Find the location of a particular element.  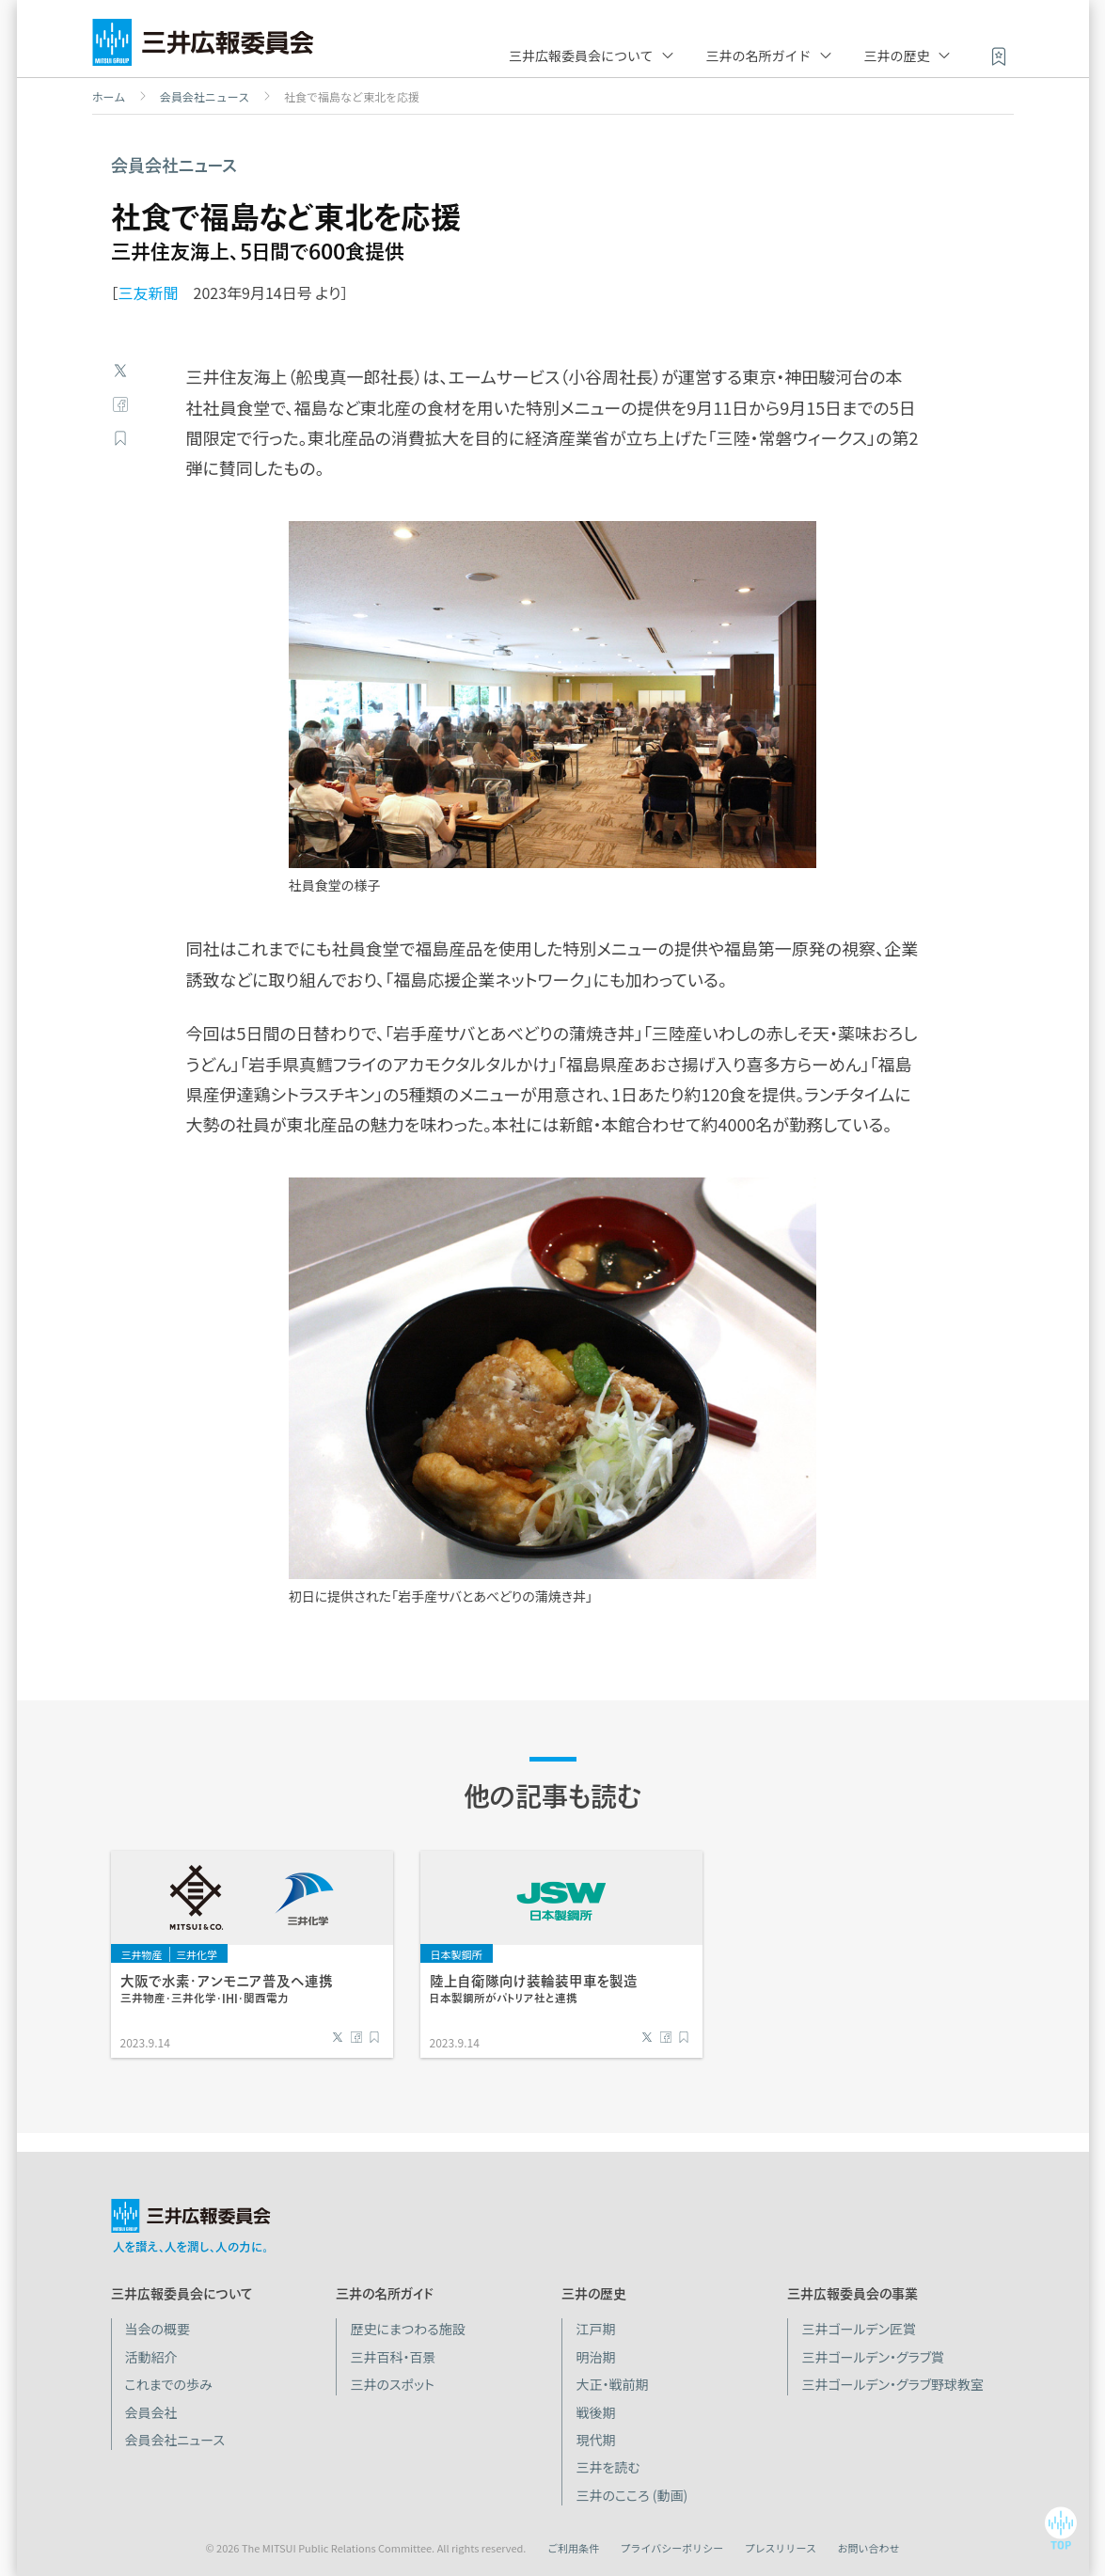

会員会社 is located at coordinates (151, 2412).